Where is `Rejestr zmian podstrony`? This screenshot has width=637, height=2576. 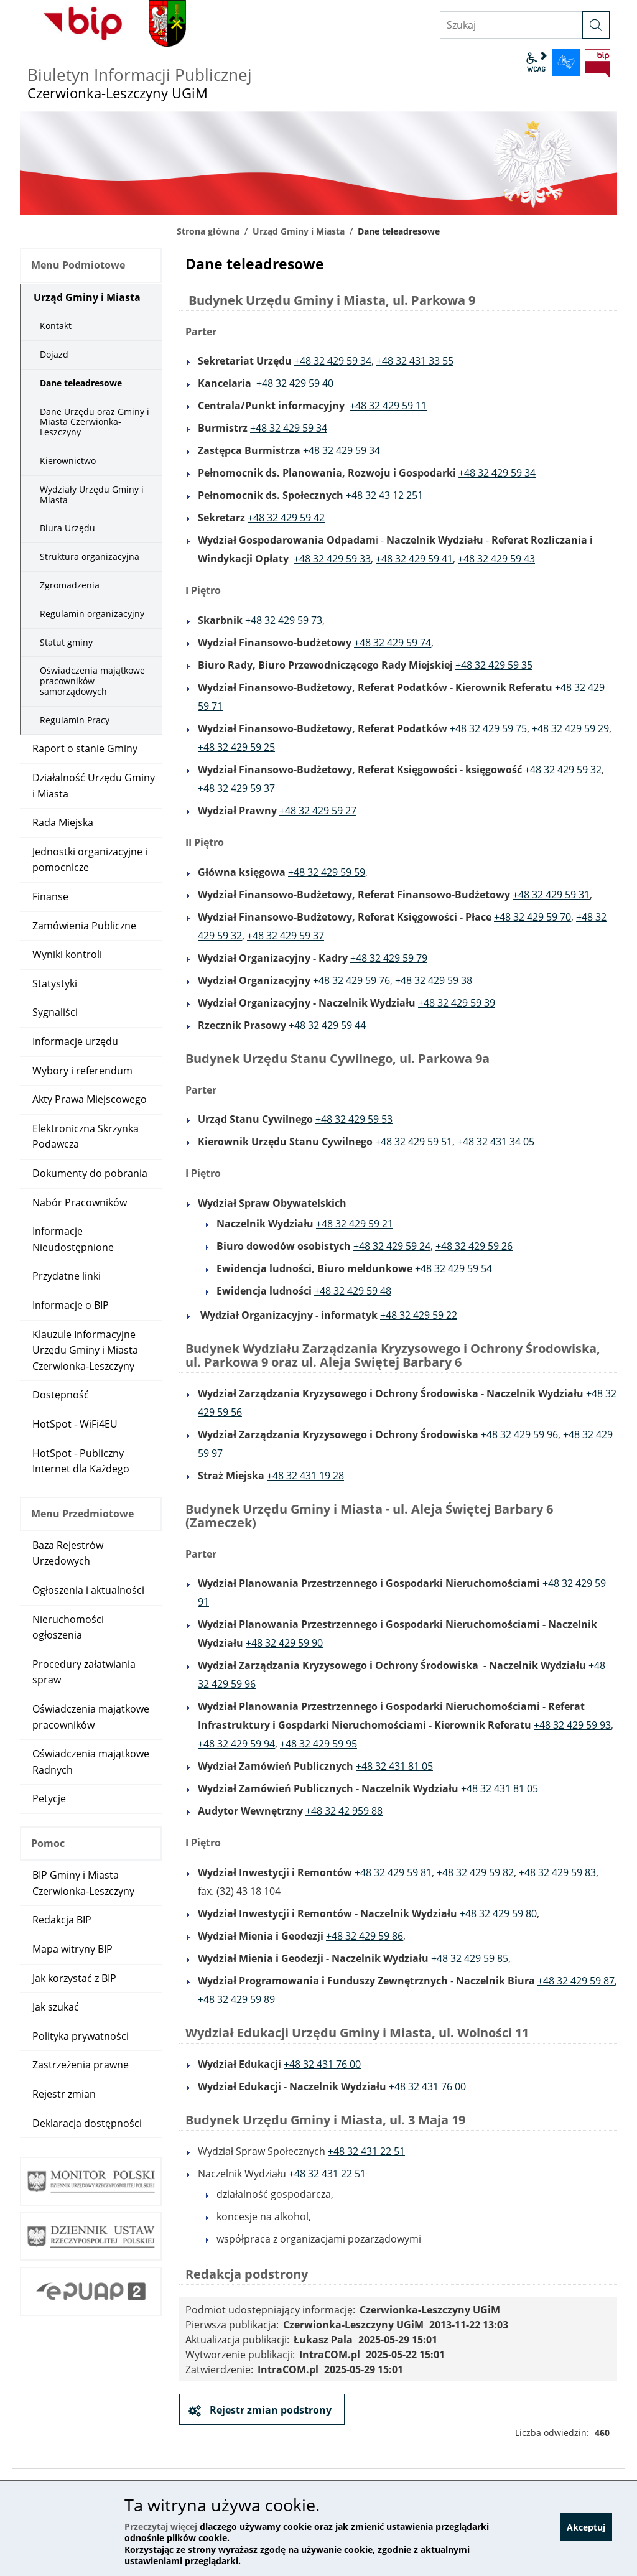
Rejestr zmian podstrony is located at coordinates (269, 2410).